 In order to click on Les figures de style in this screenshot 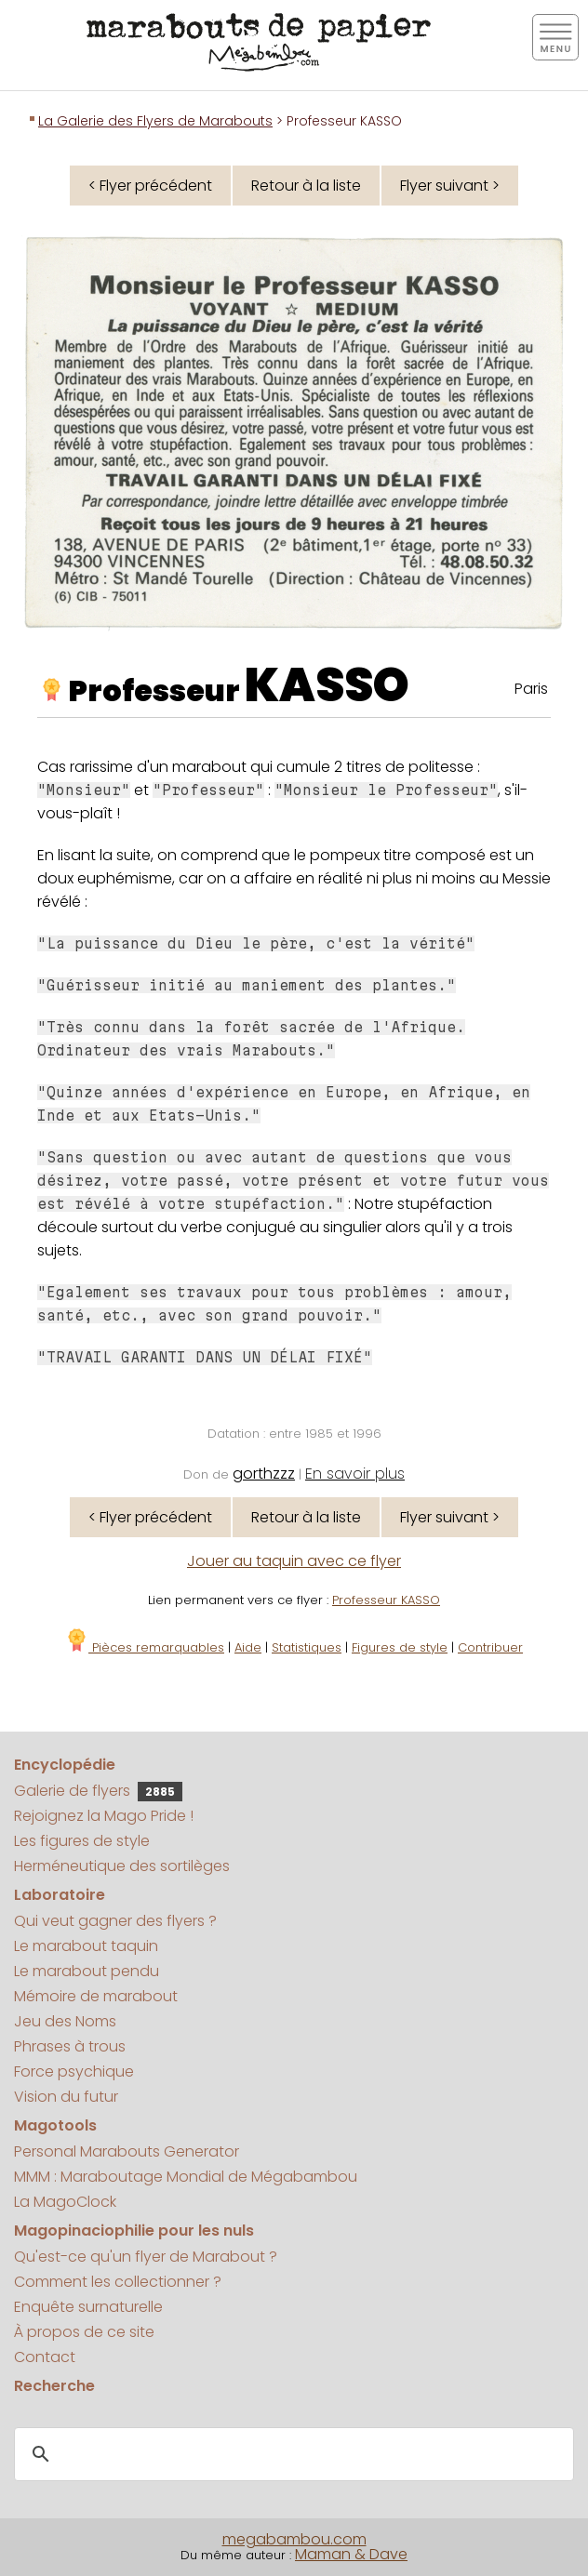, I will do `click(82, 1841)`.